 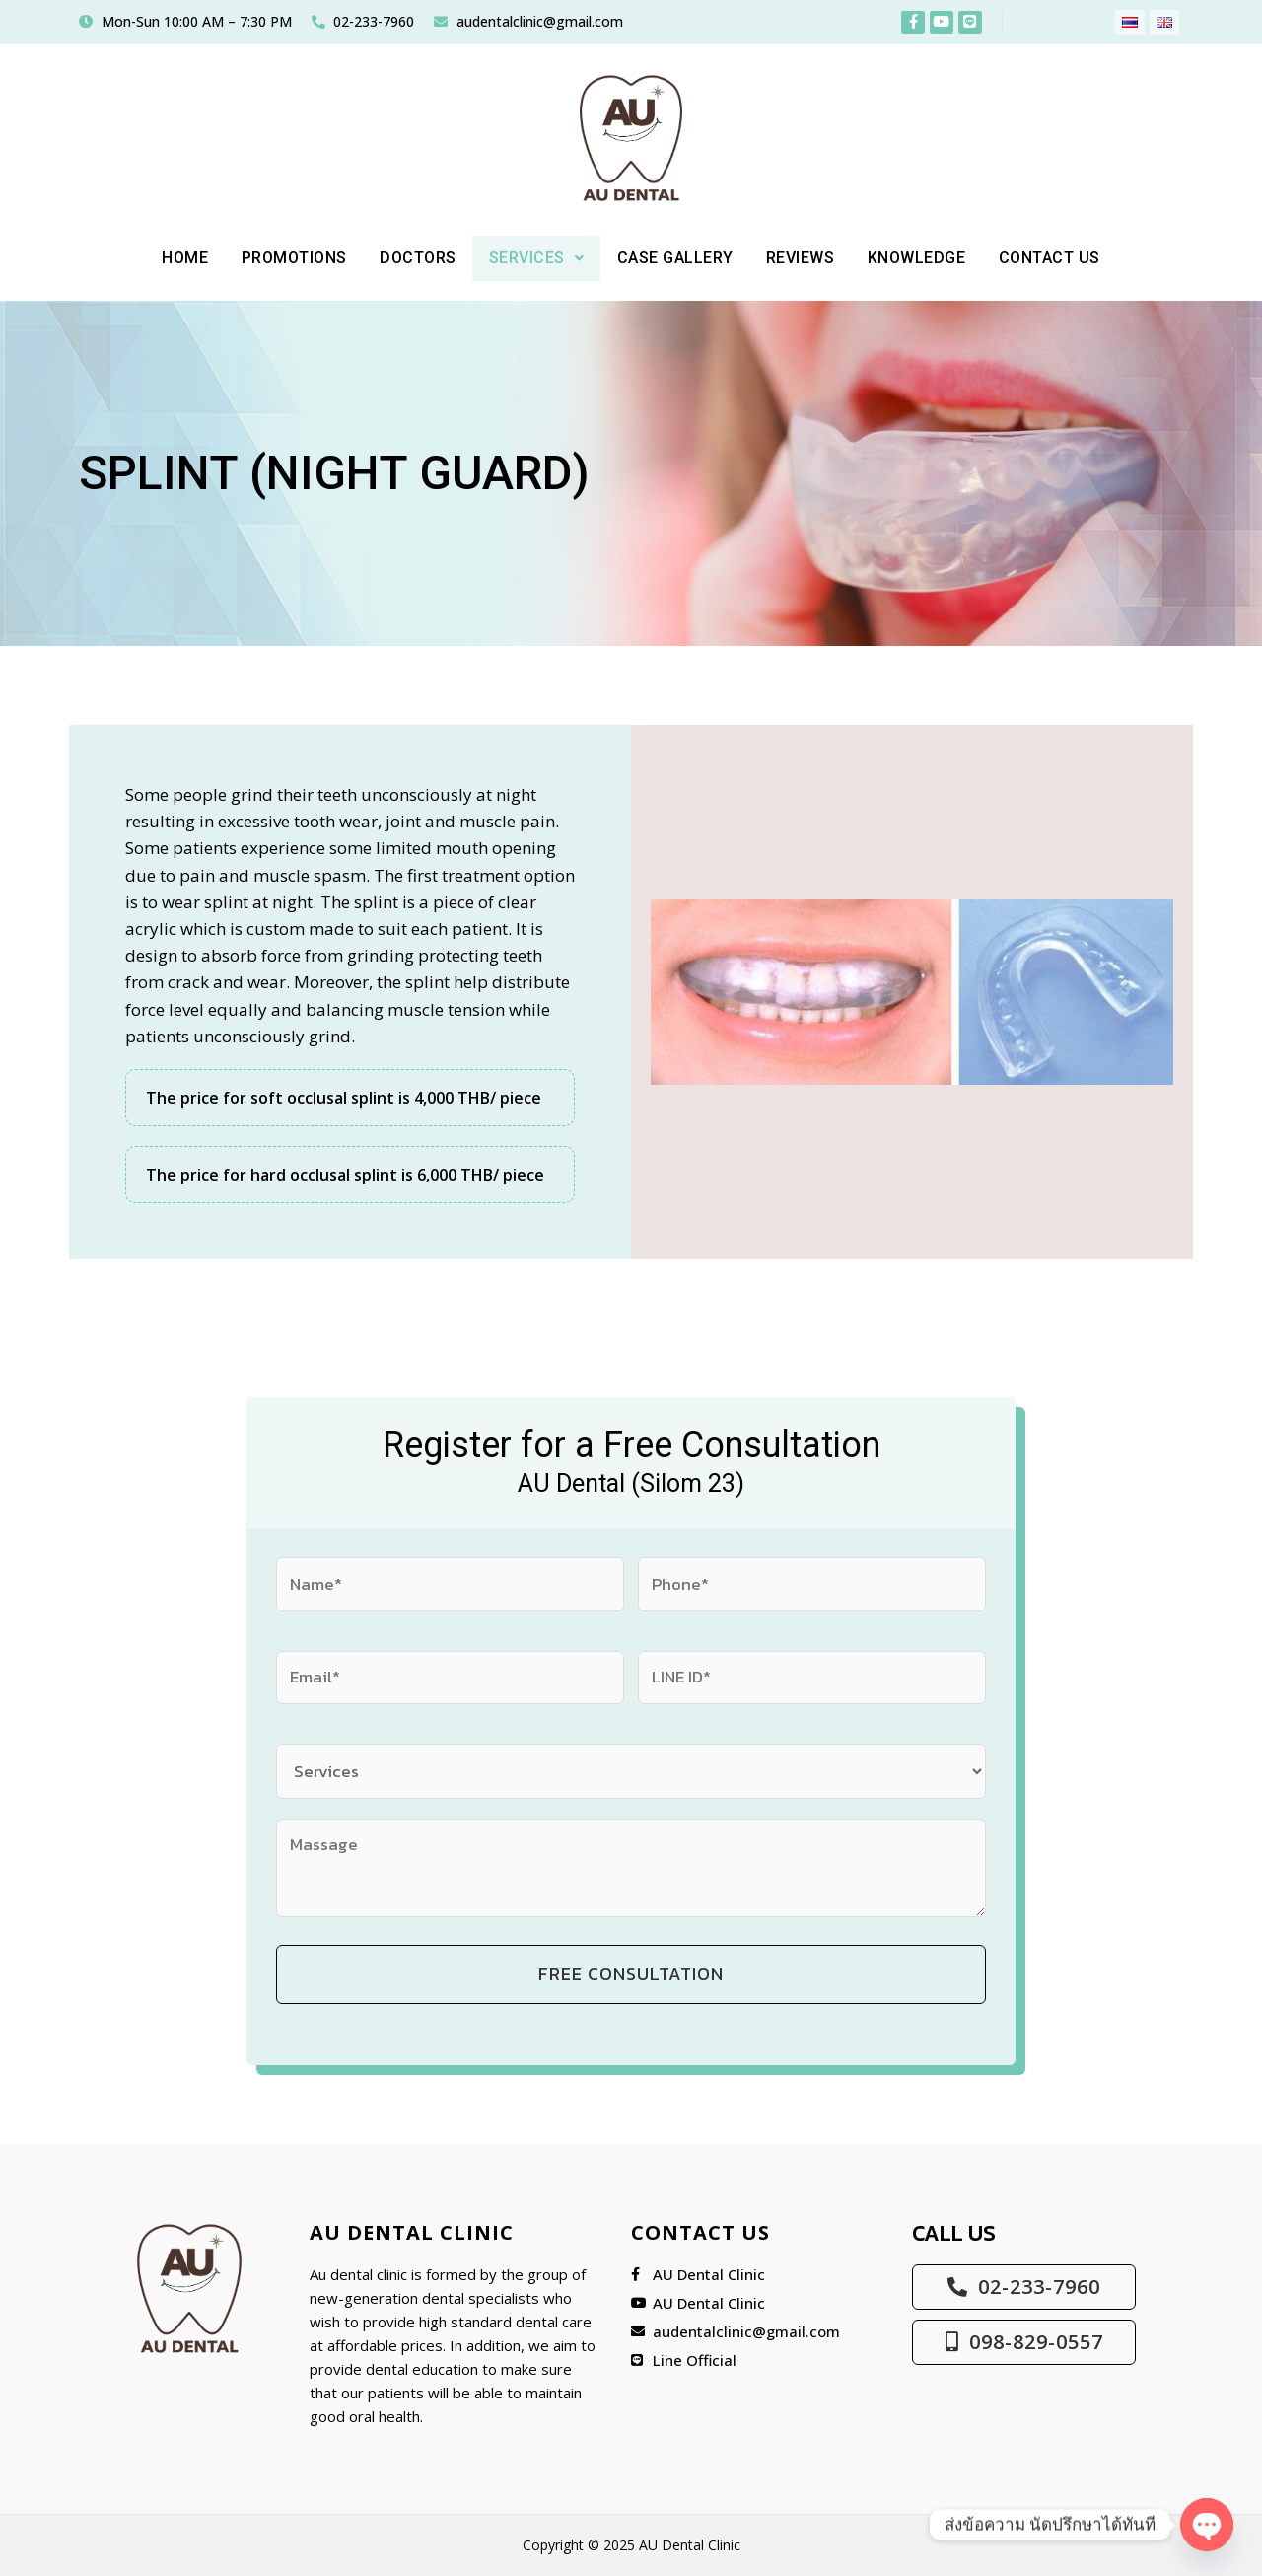 I want to click on REVIEWS, so click(x=811, y=258).